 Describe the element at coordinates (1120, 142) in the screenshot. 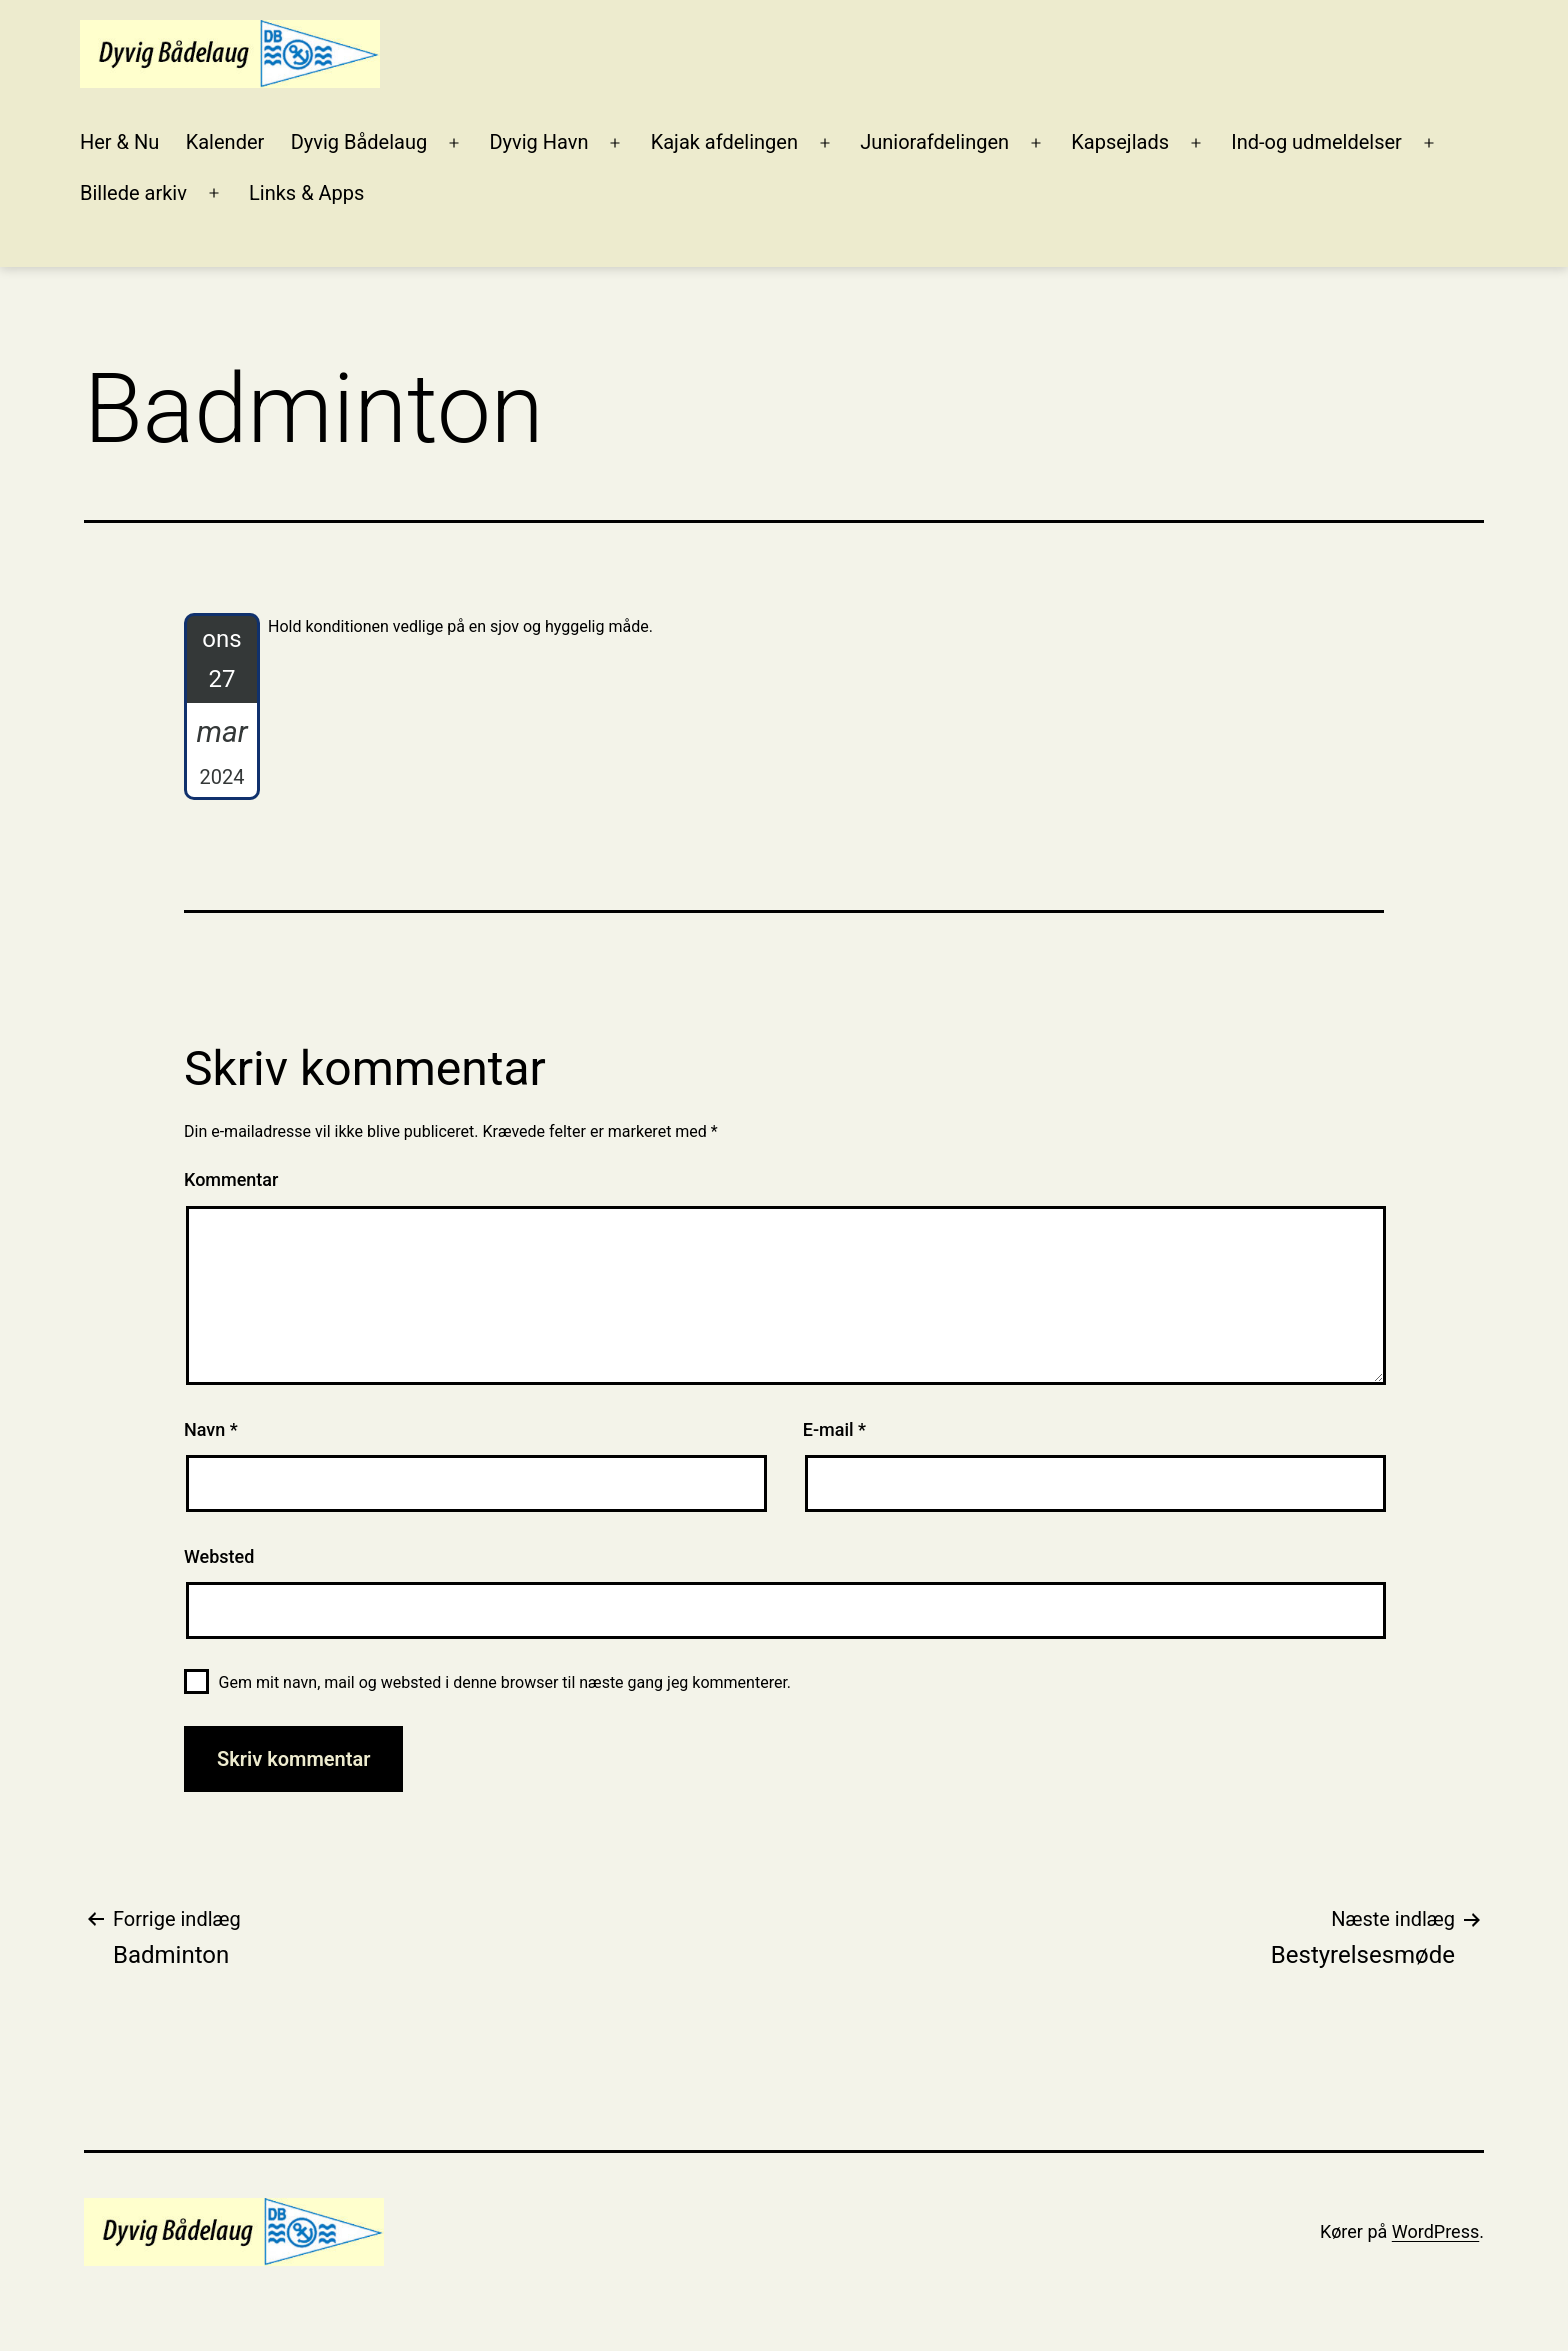

I see `Kapsejlads` at that location.